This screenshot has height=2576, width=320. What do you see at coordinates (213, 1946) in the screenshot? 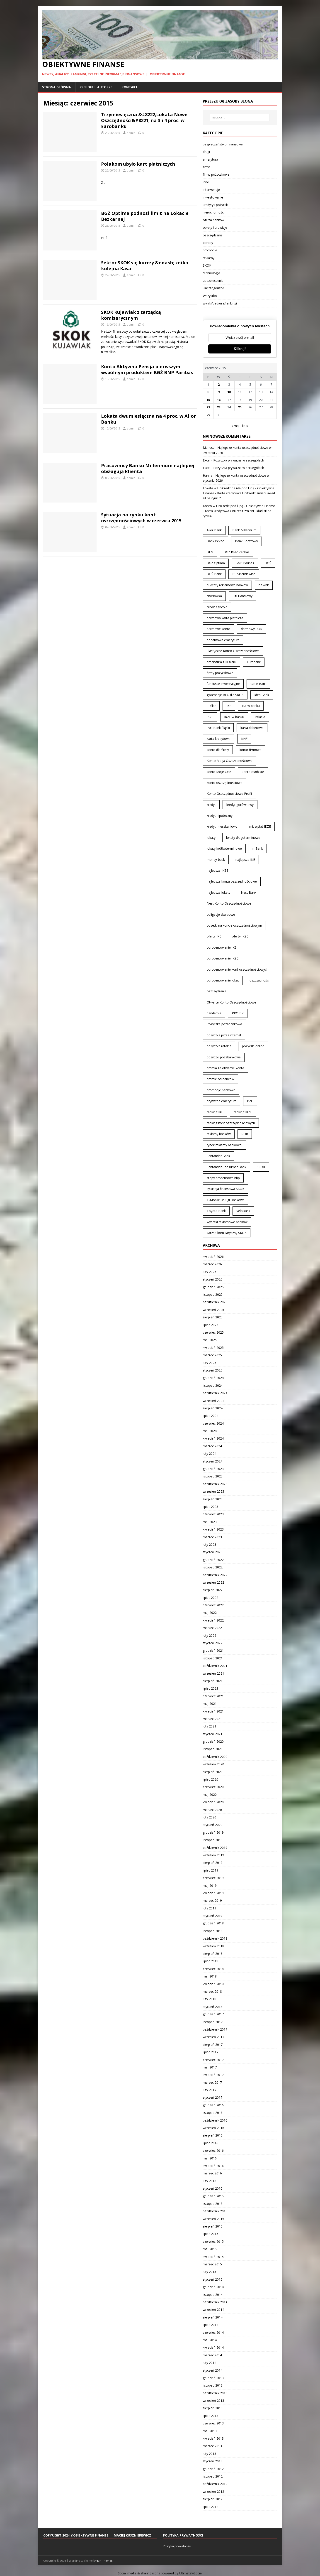
I see `wrzesień 2018` at bounding box center [213, 1946].